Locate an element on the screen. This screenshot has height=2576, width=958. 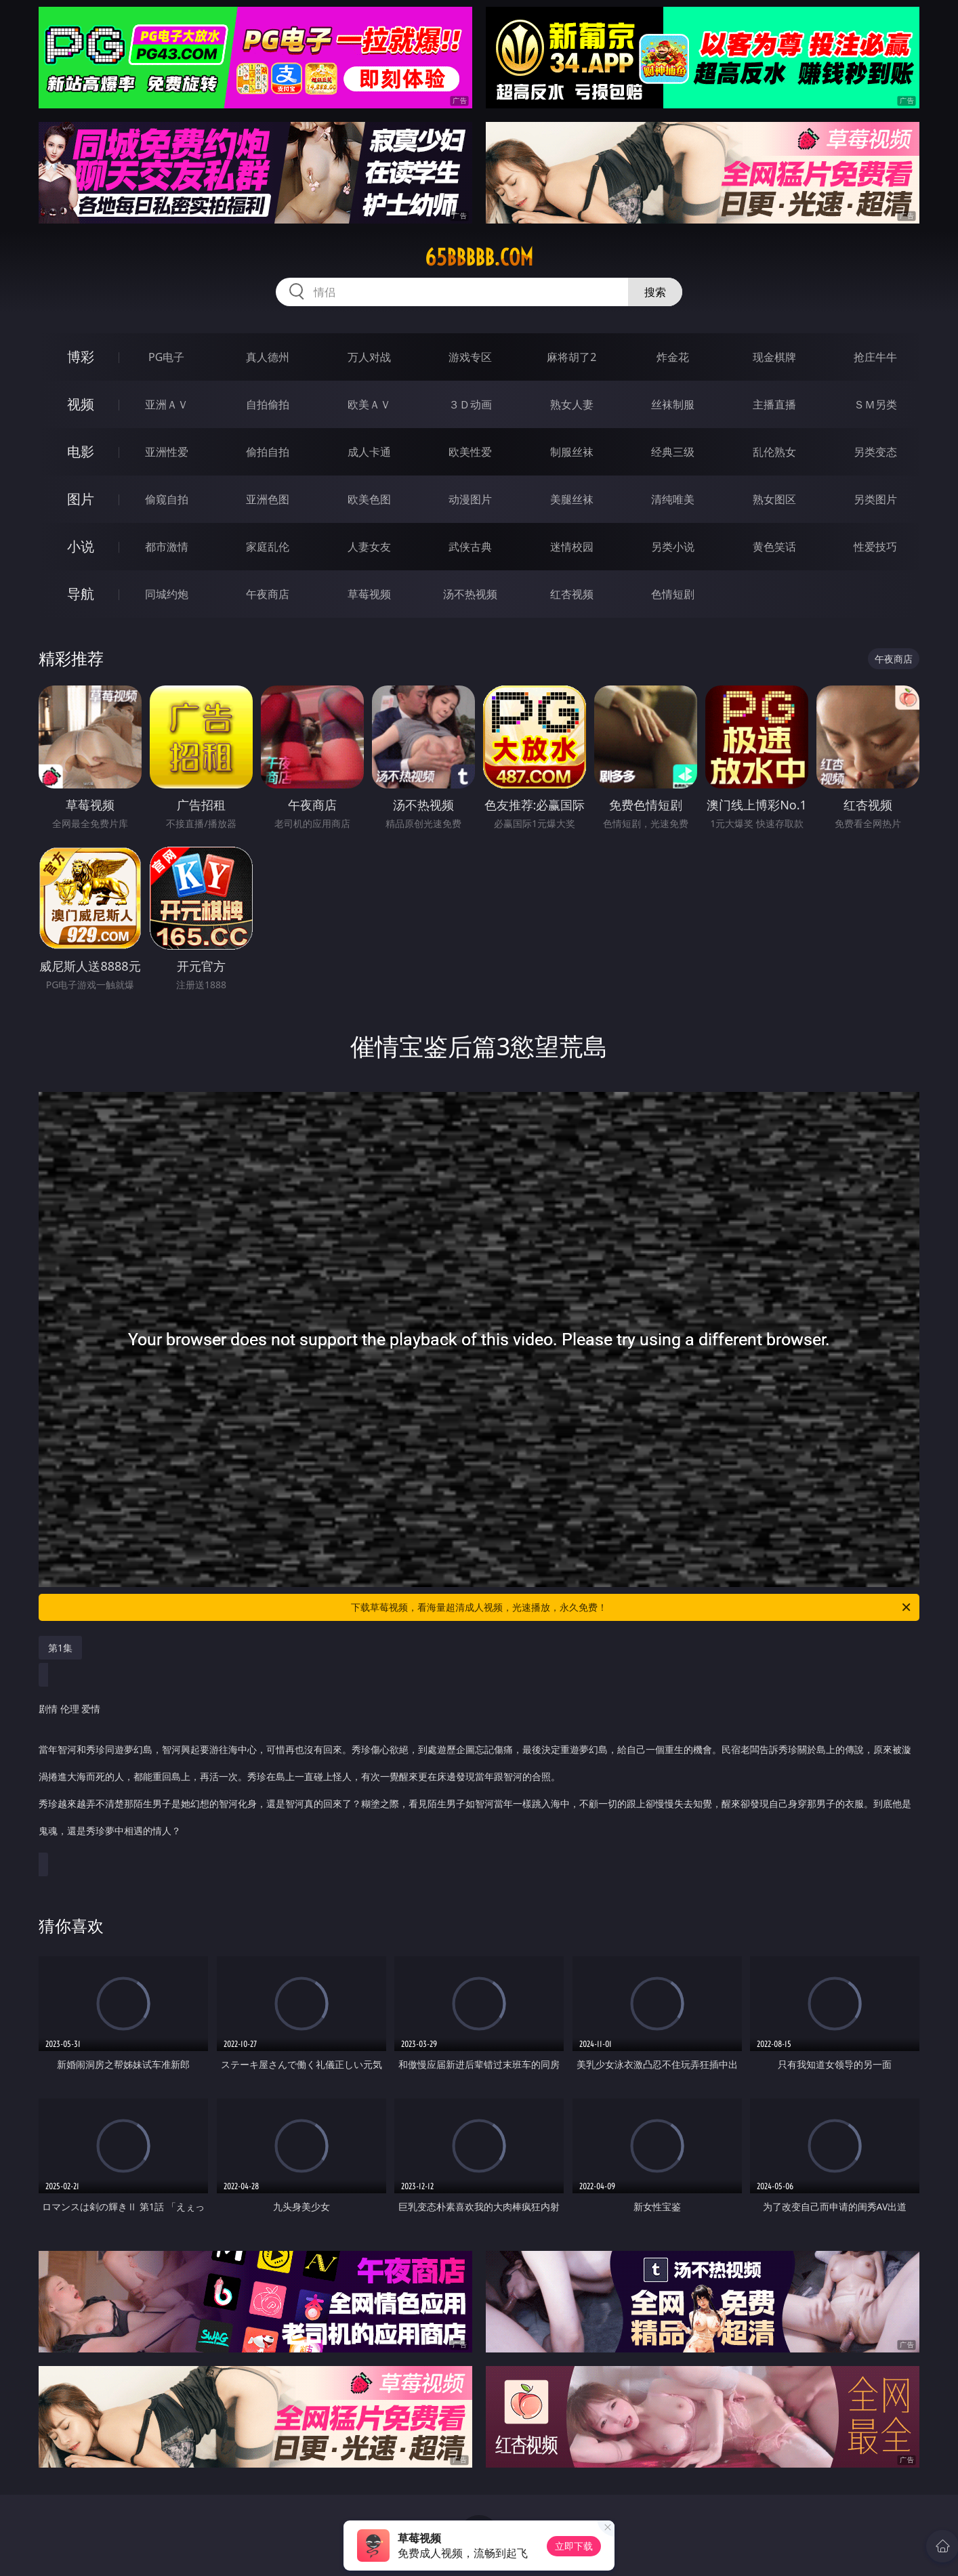
家庭乱伦 is located at coordinates (267, 546).